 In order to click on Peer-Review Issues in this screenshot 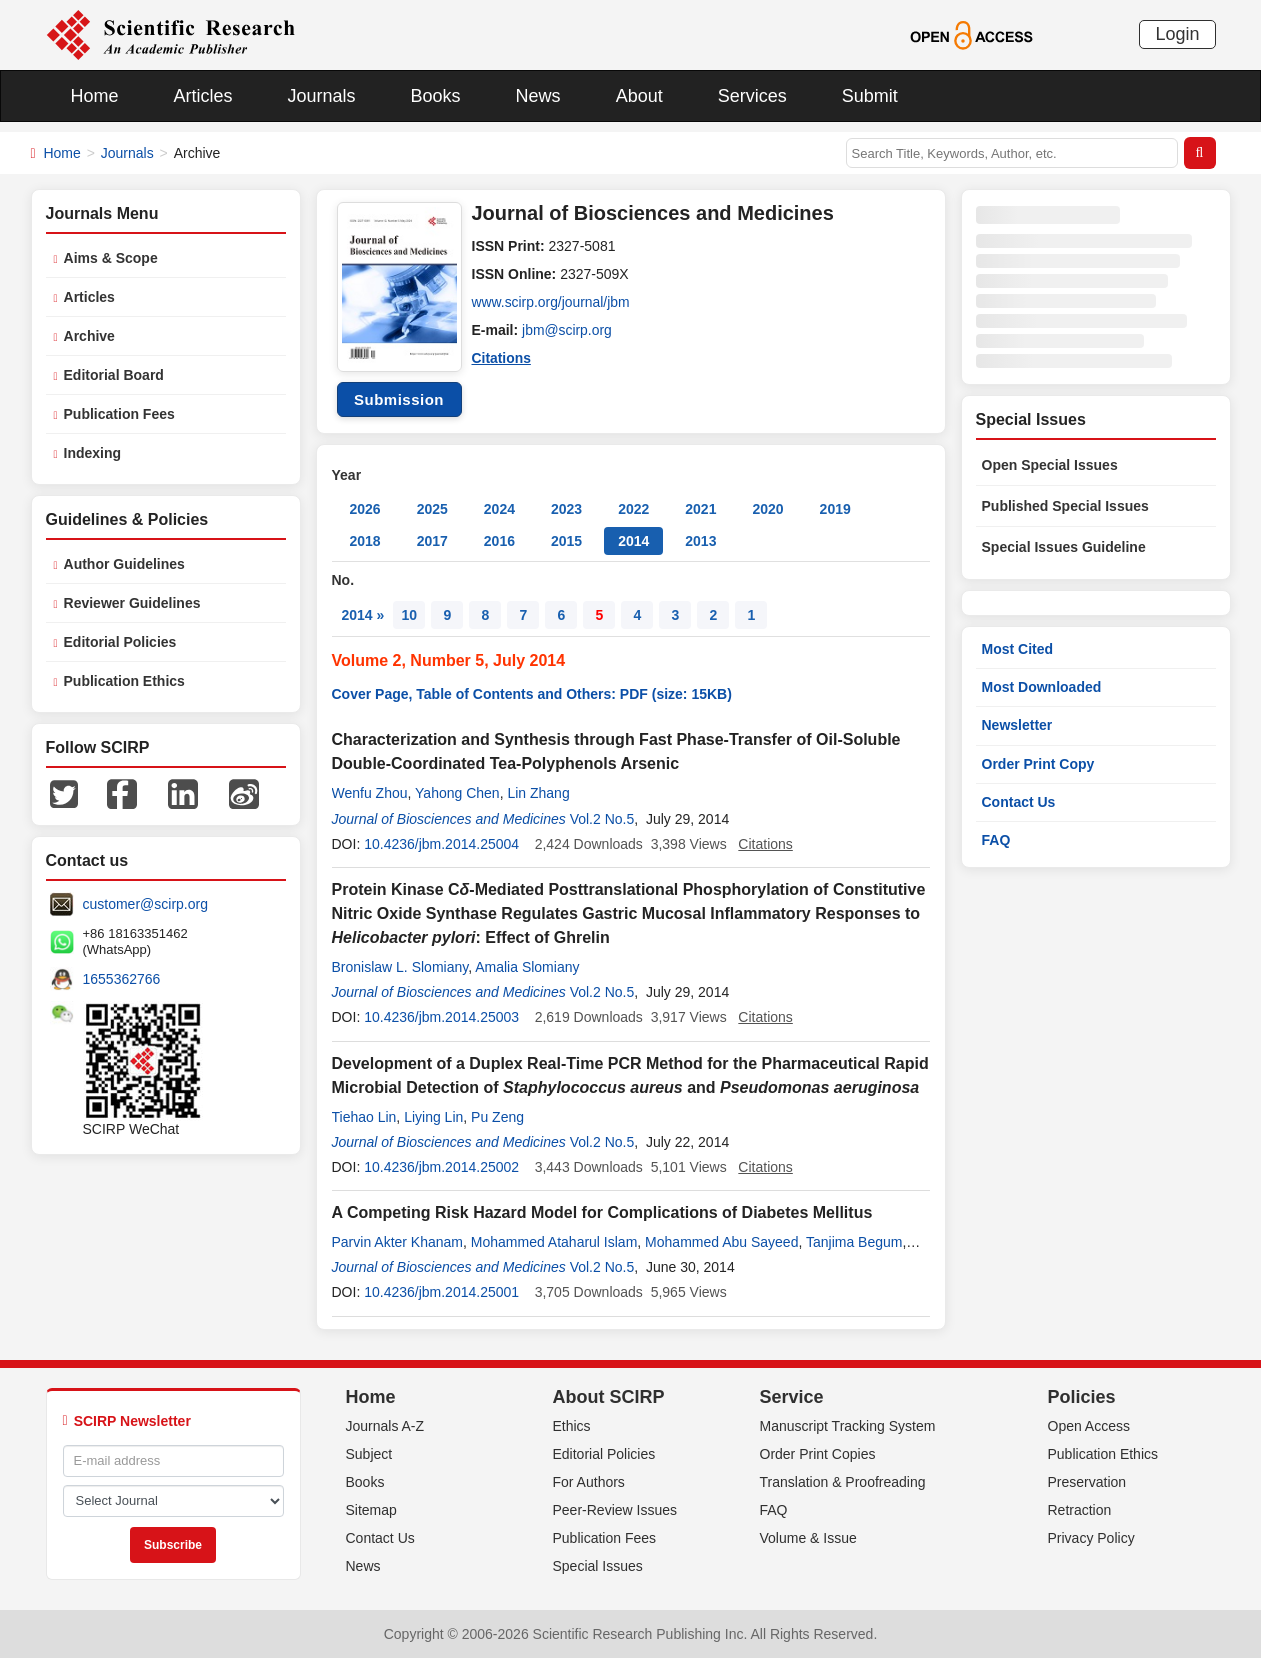, I will do `click(615, 1510)`.